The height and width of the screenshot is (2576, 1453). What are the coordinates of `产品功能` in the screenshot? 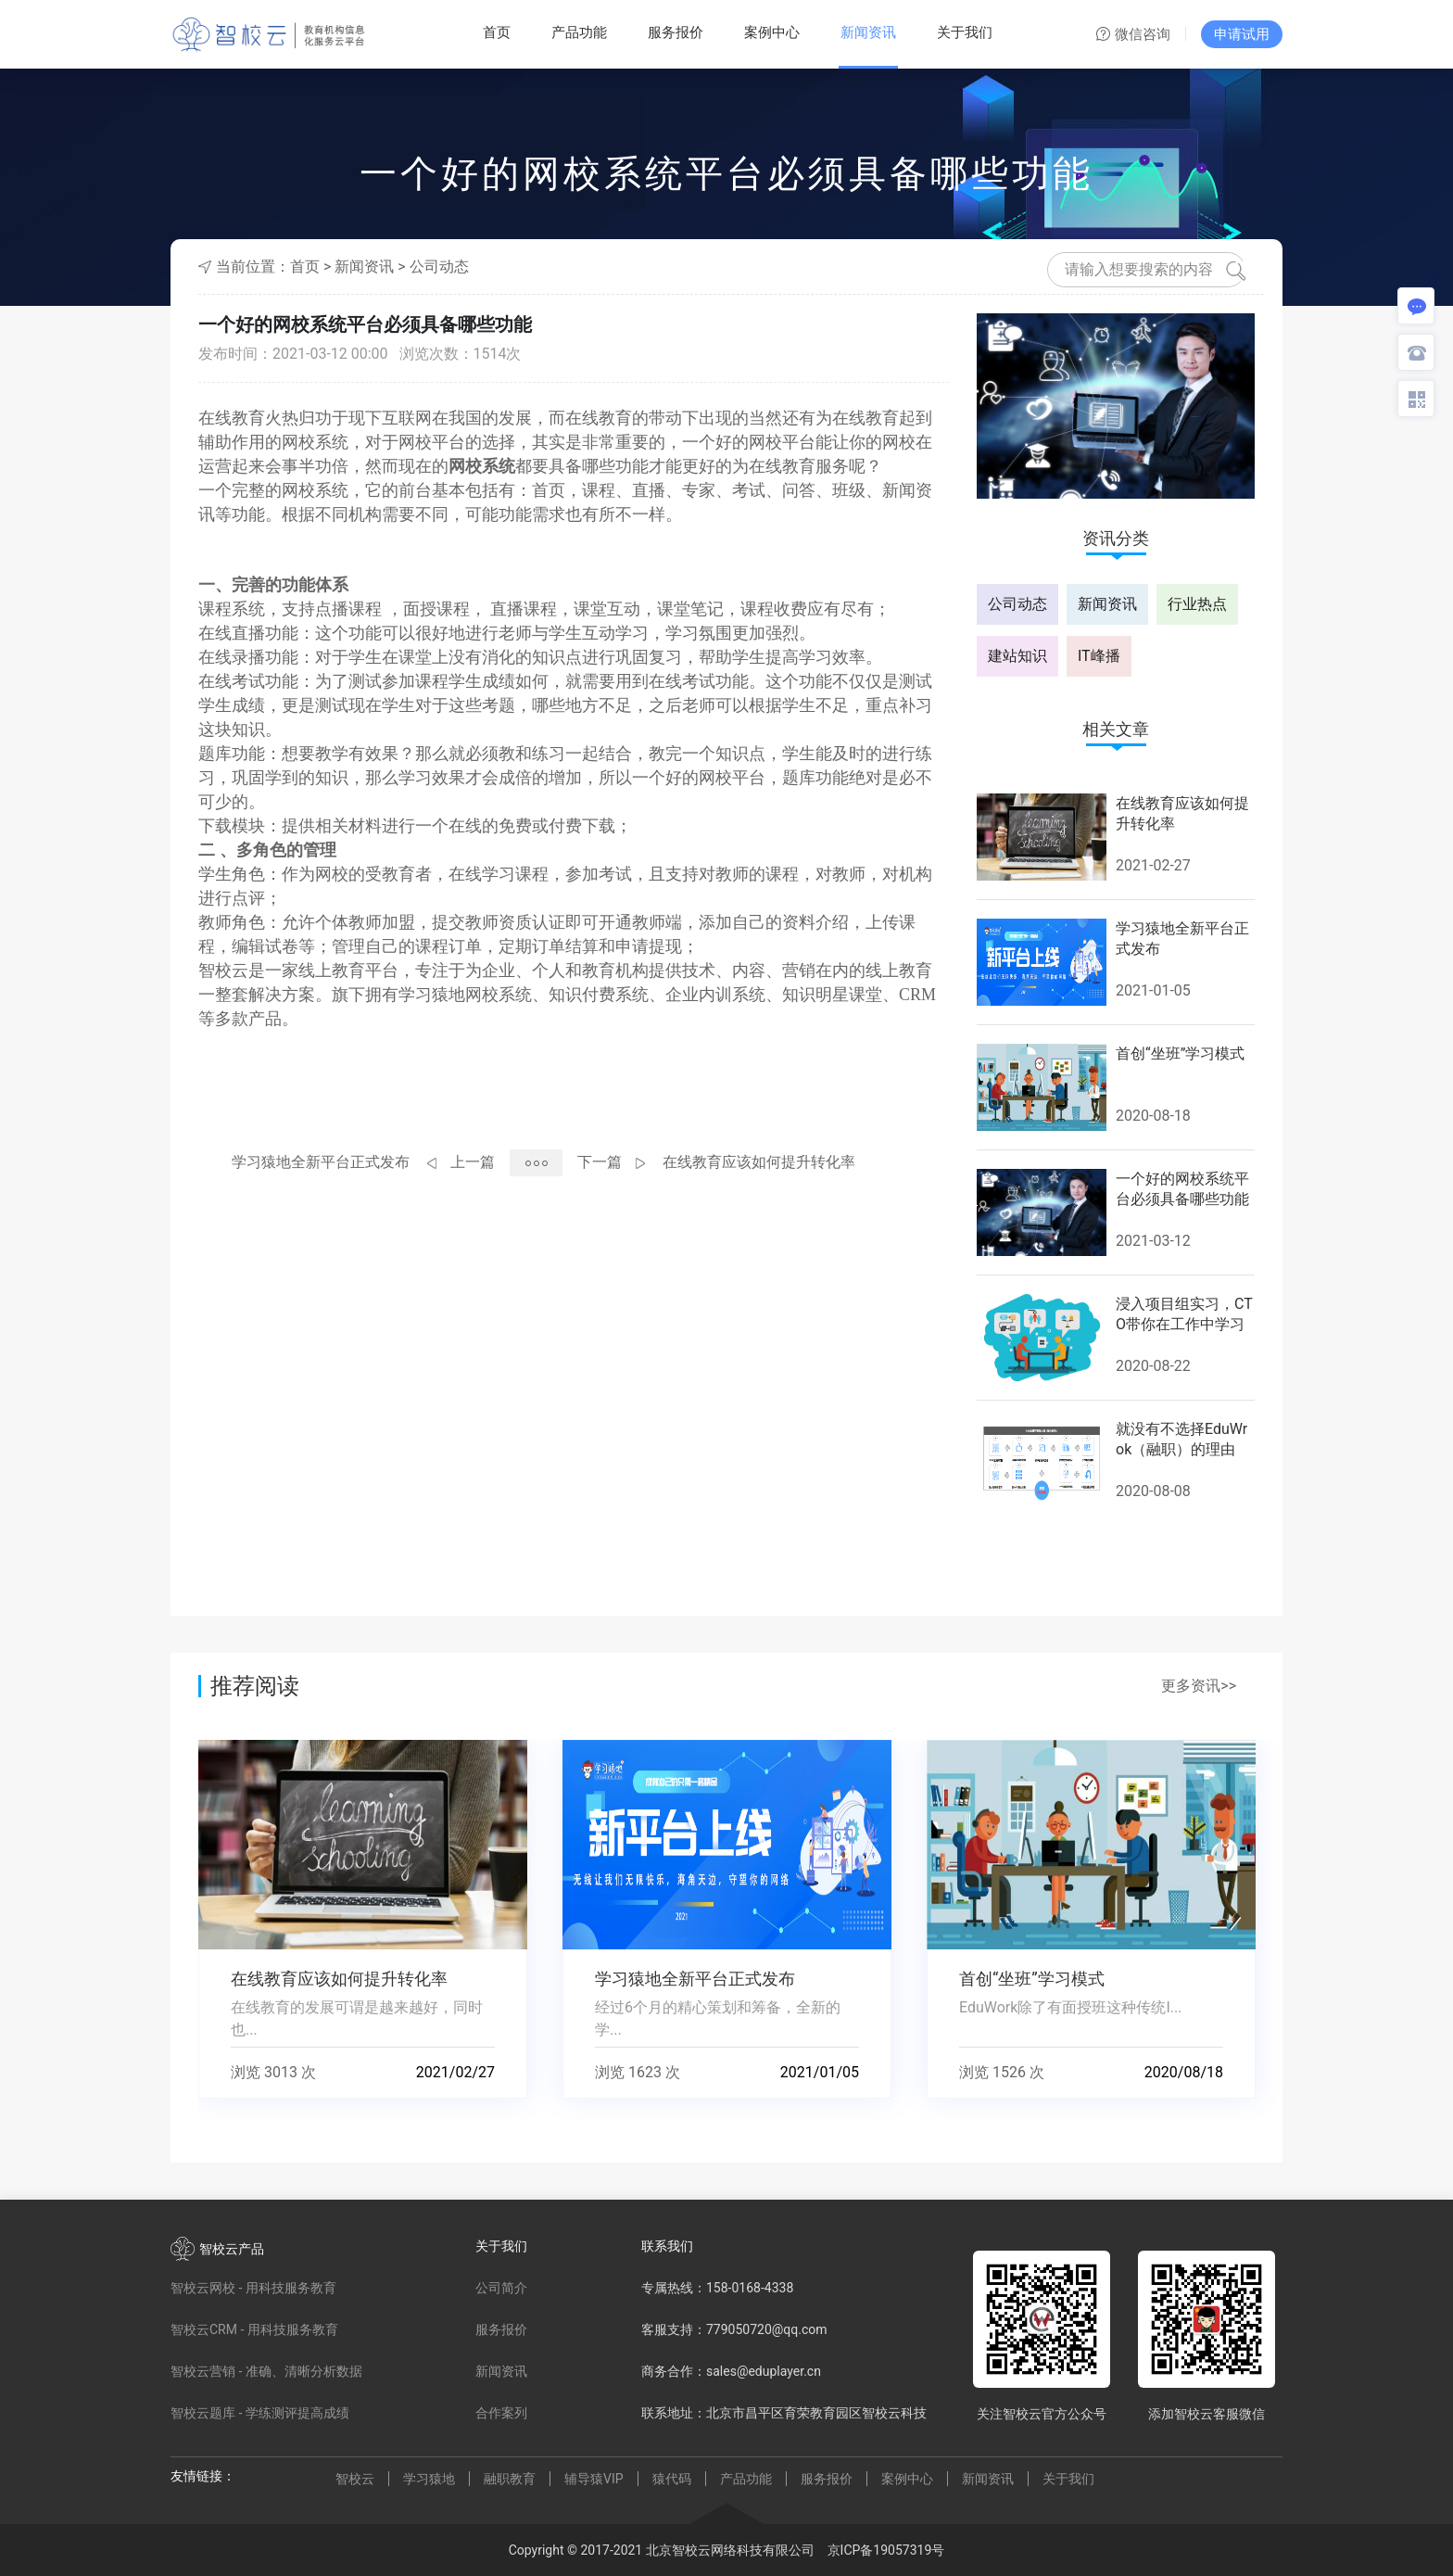 It's located at (579, 32).